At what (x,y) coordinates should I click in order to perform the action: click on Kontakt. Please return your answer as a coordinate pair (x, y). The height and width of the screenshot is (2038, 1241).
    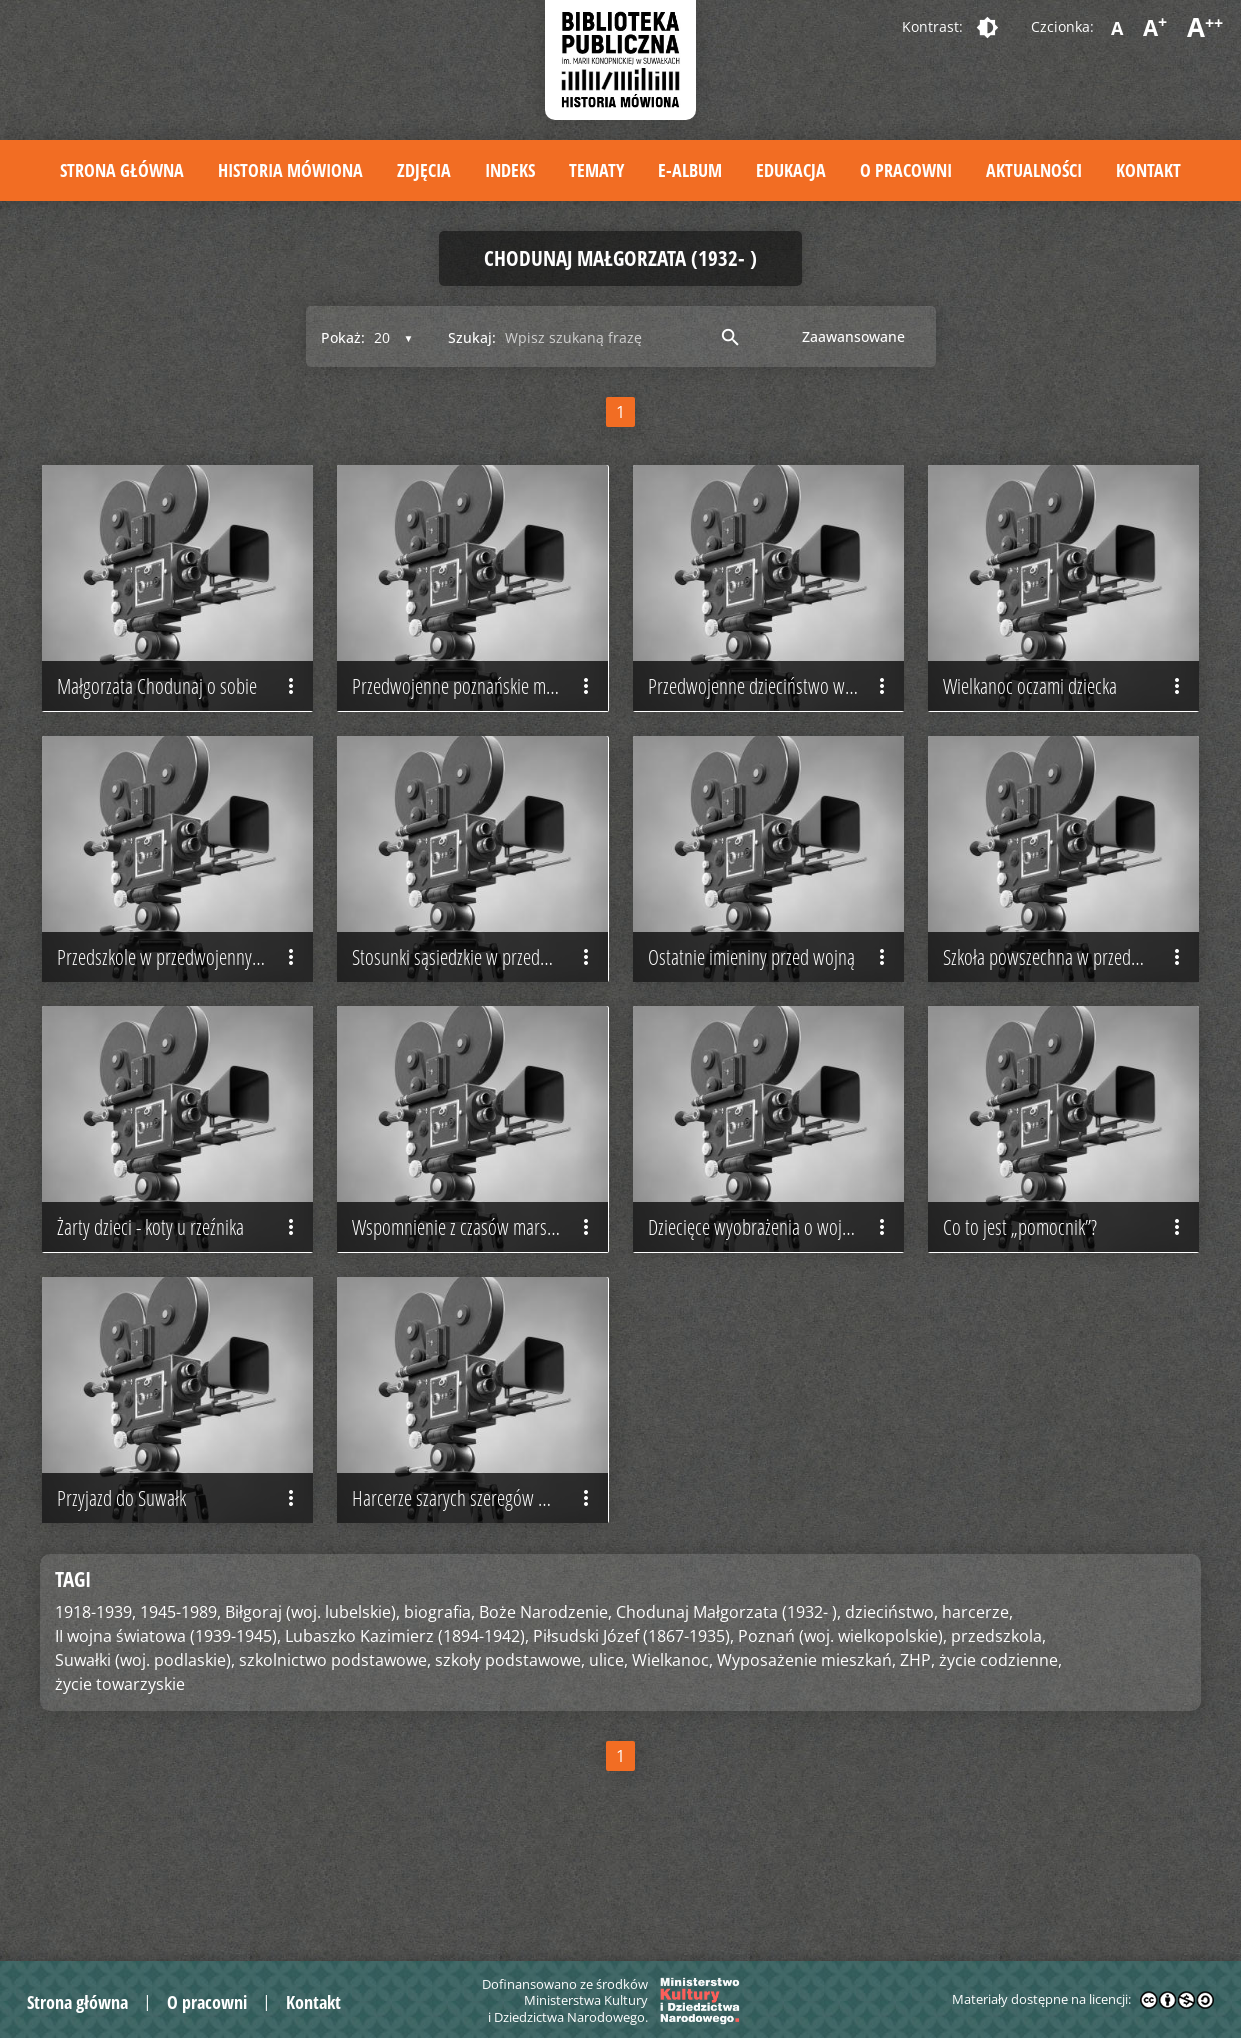
    Looking at the image, I should click on (1148, 170).